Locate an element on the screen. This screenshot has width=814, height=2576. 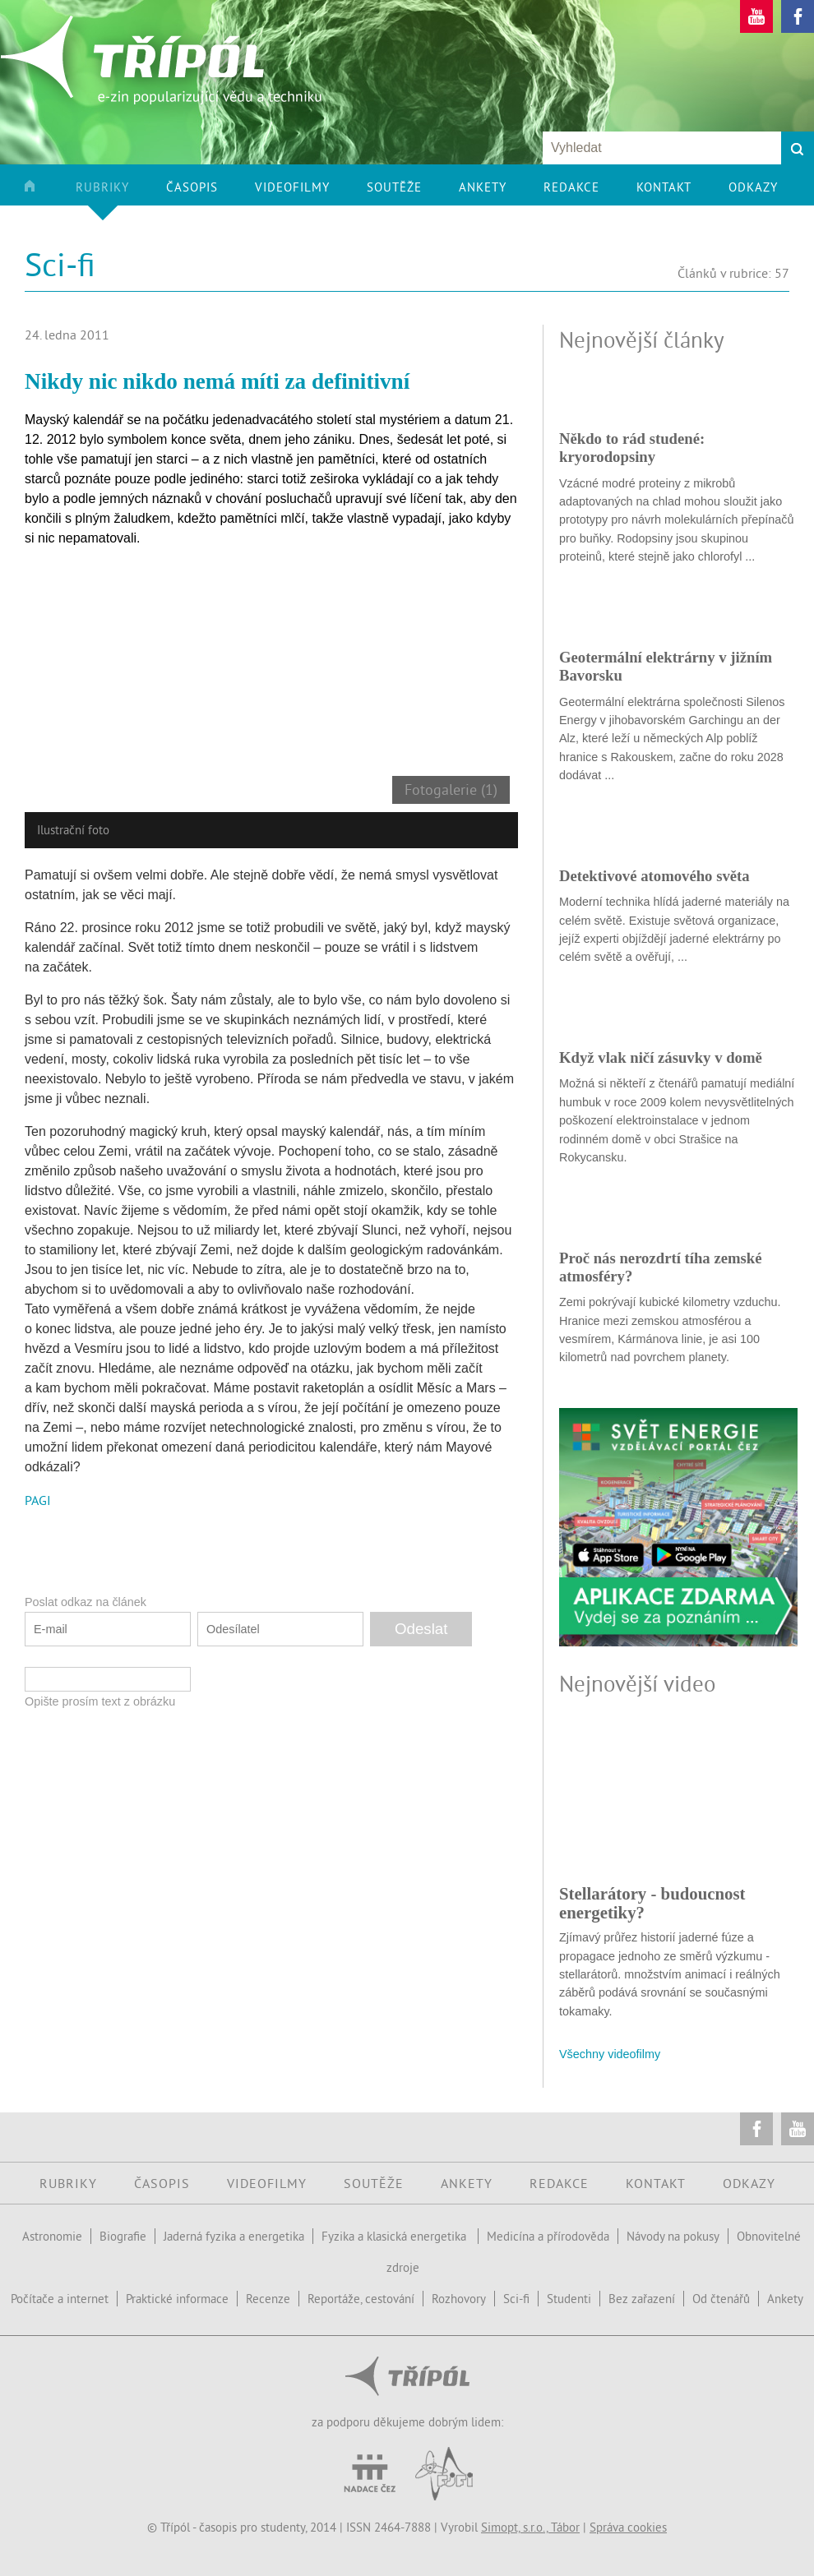
Někdo to rád studené: kryorodopsiny is located at coordinates (632, 447).